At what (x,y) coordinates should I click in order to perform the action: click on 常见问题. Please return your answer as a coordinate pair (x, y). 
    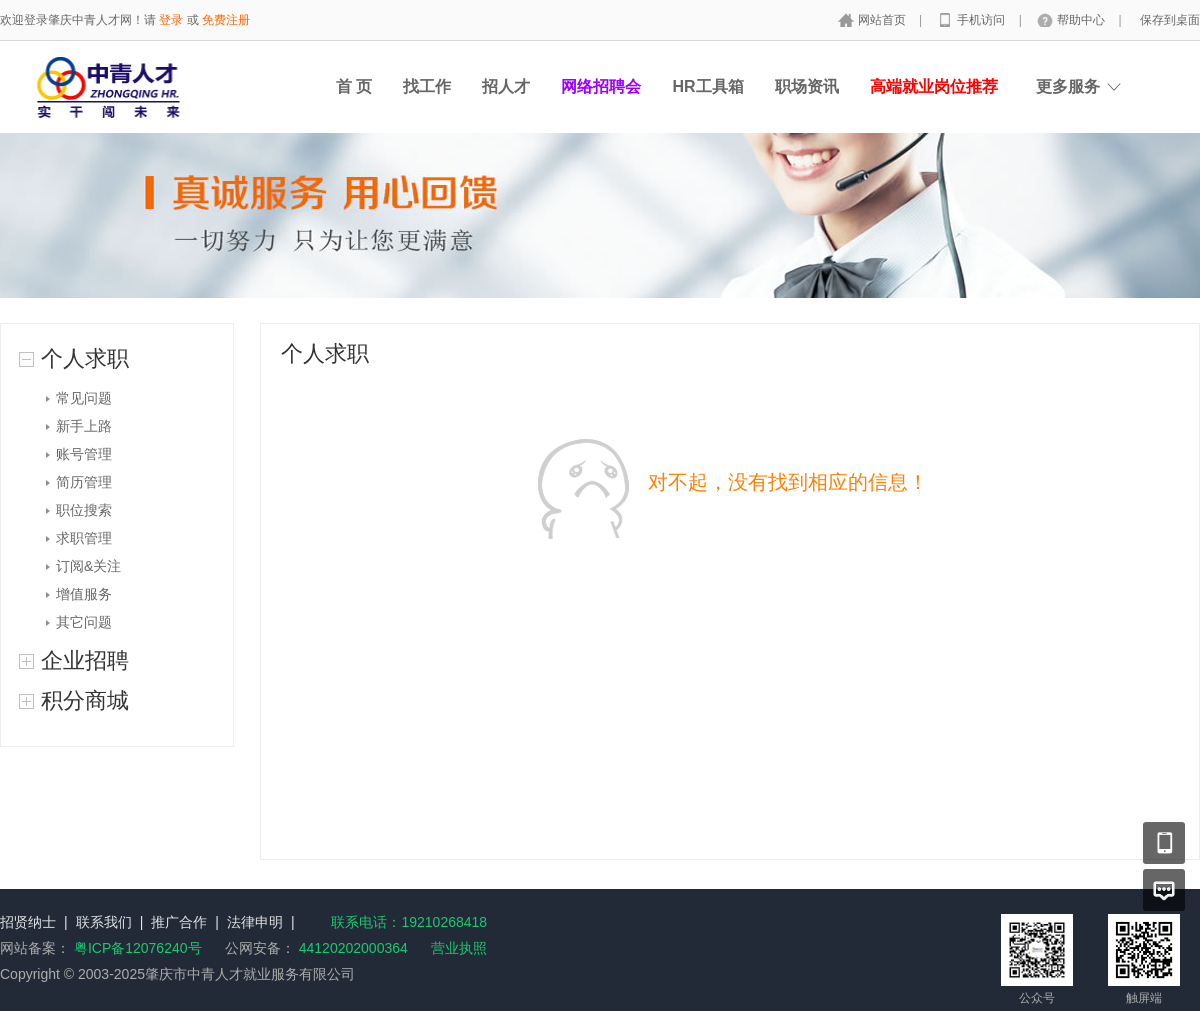
    Looking at the image, I should click on (84, 398).